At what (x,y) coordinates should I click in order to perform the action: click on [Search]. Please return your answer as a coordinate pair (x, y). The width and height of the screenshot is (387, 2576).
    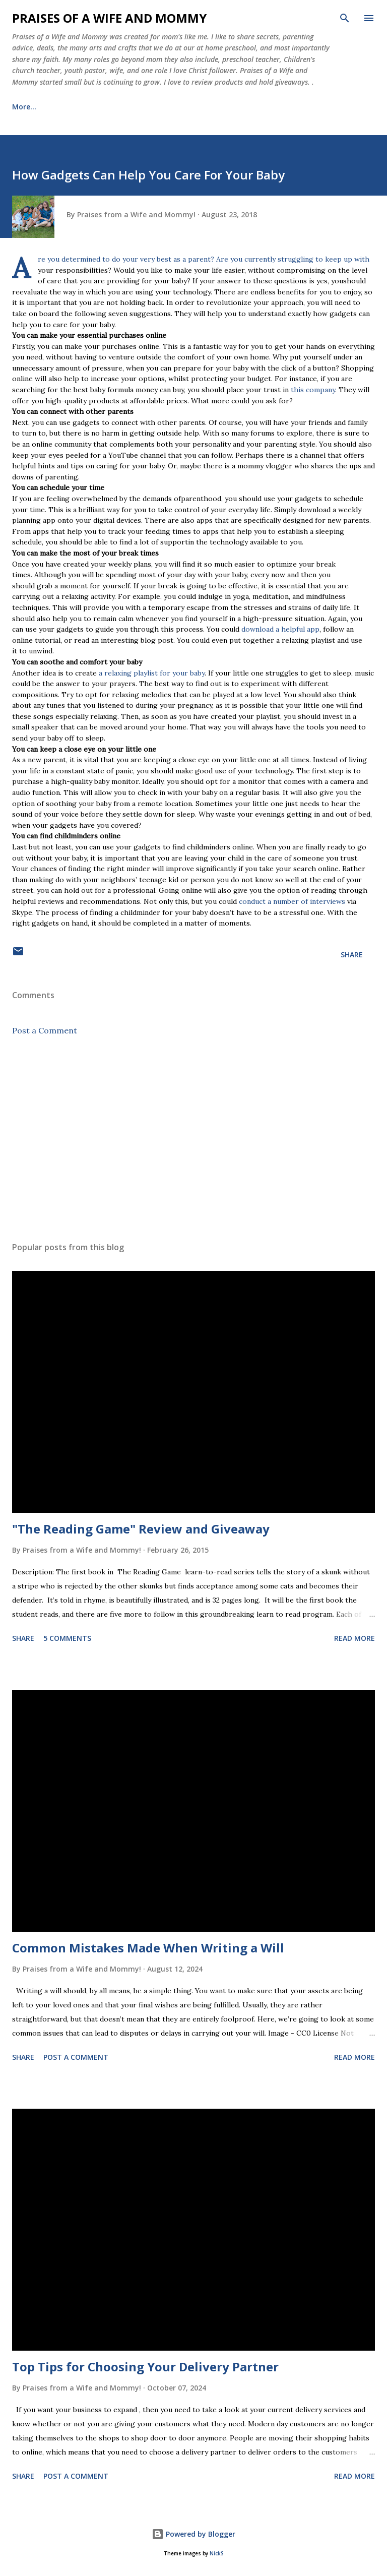
    Looking at the image, I should click on (345, 18).